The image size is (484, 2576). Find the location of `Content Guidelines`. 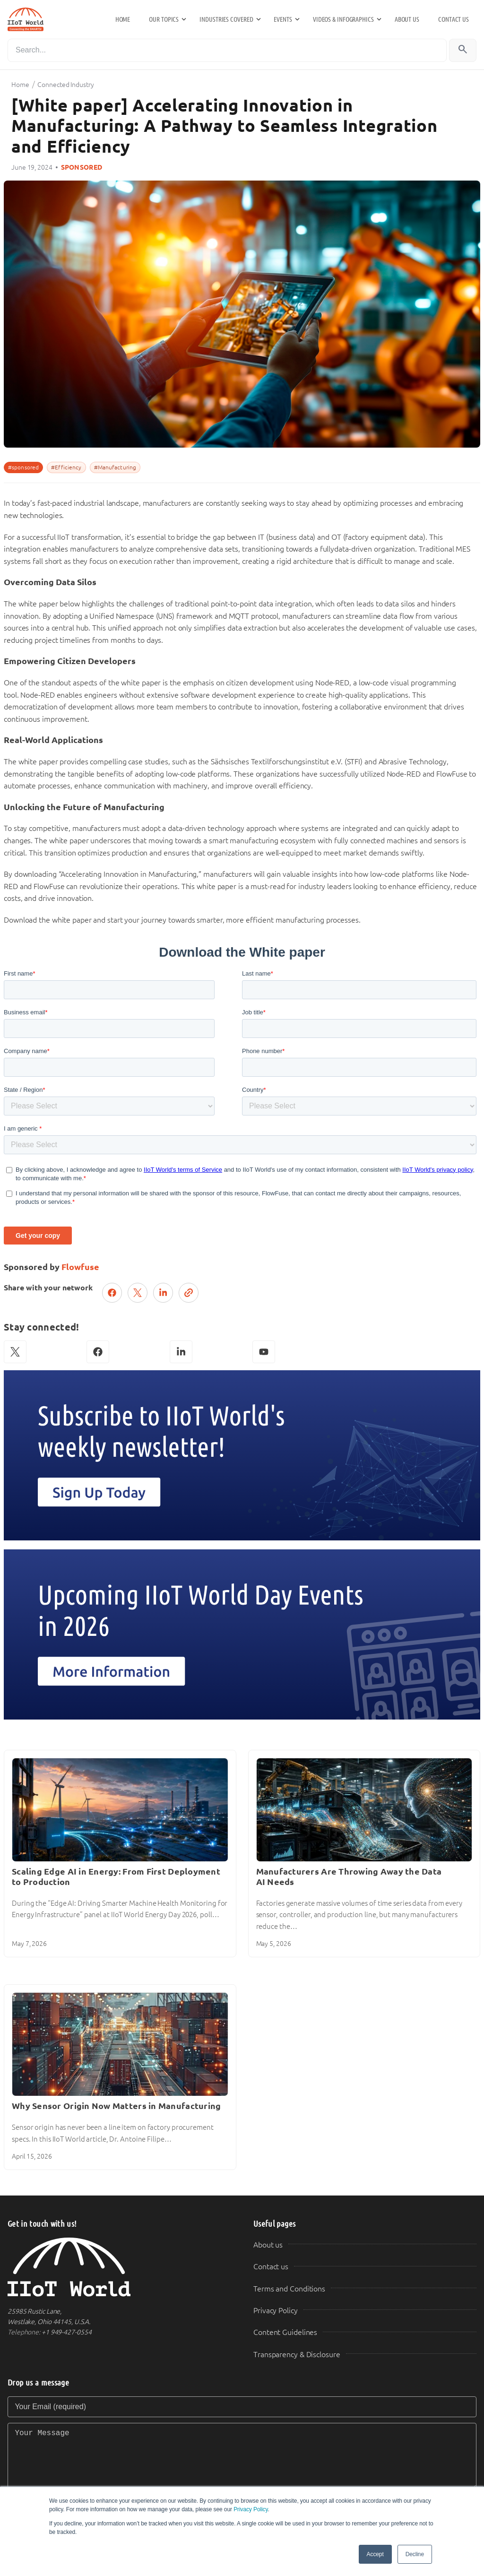

Content Guidelines is located at coordinates (285, 2332).